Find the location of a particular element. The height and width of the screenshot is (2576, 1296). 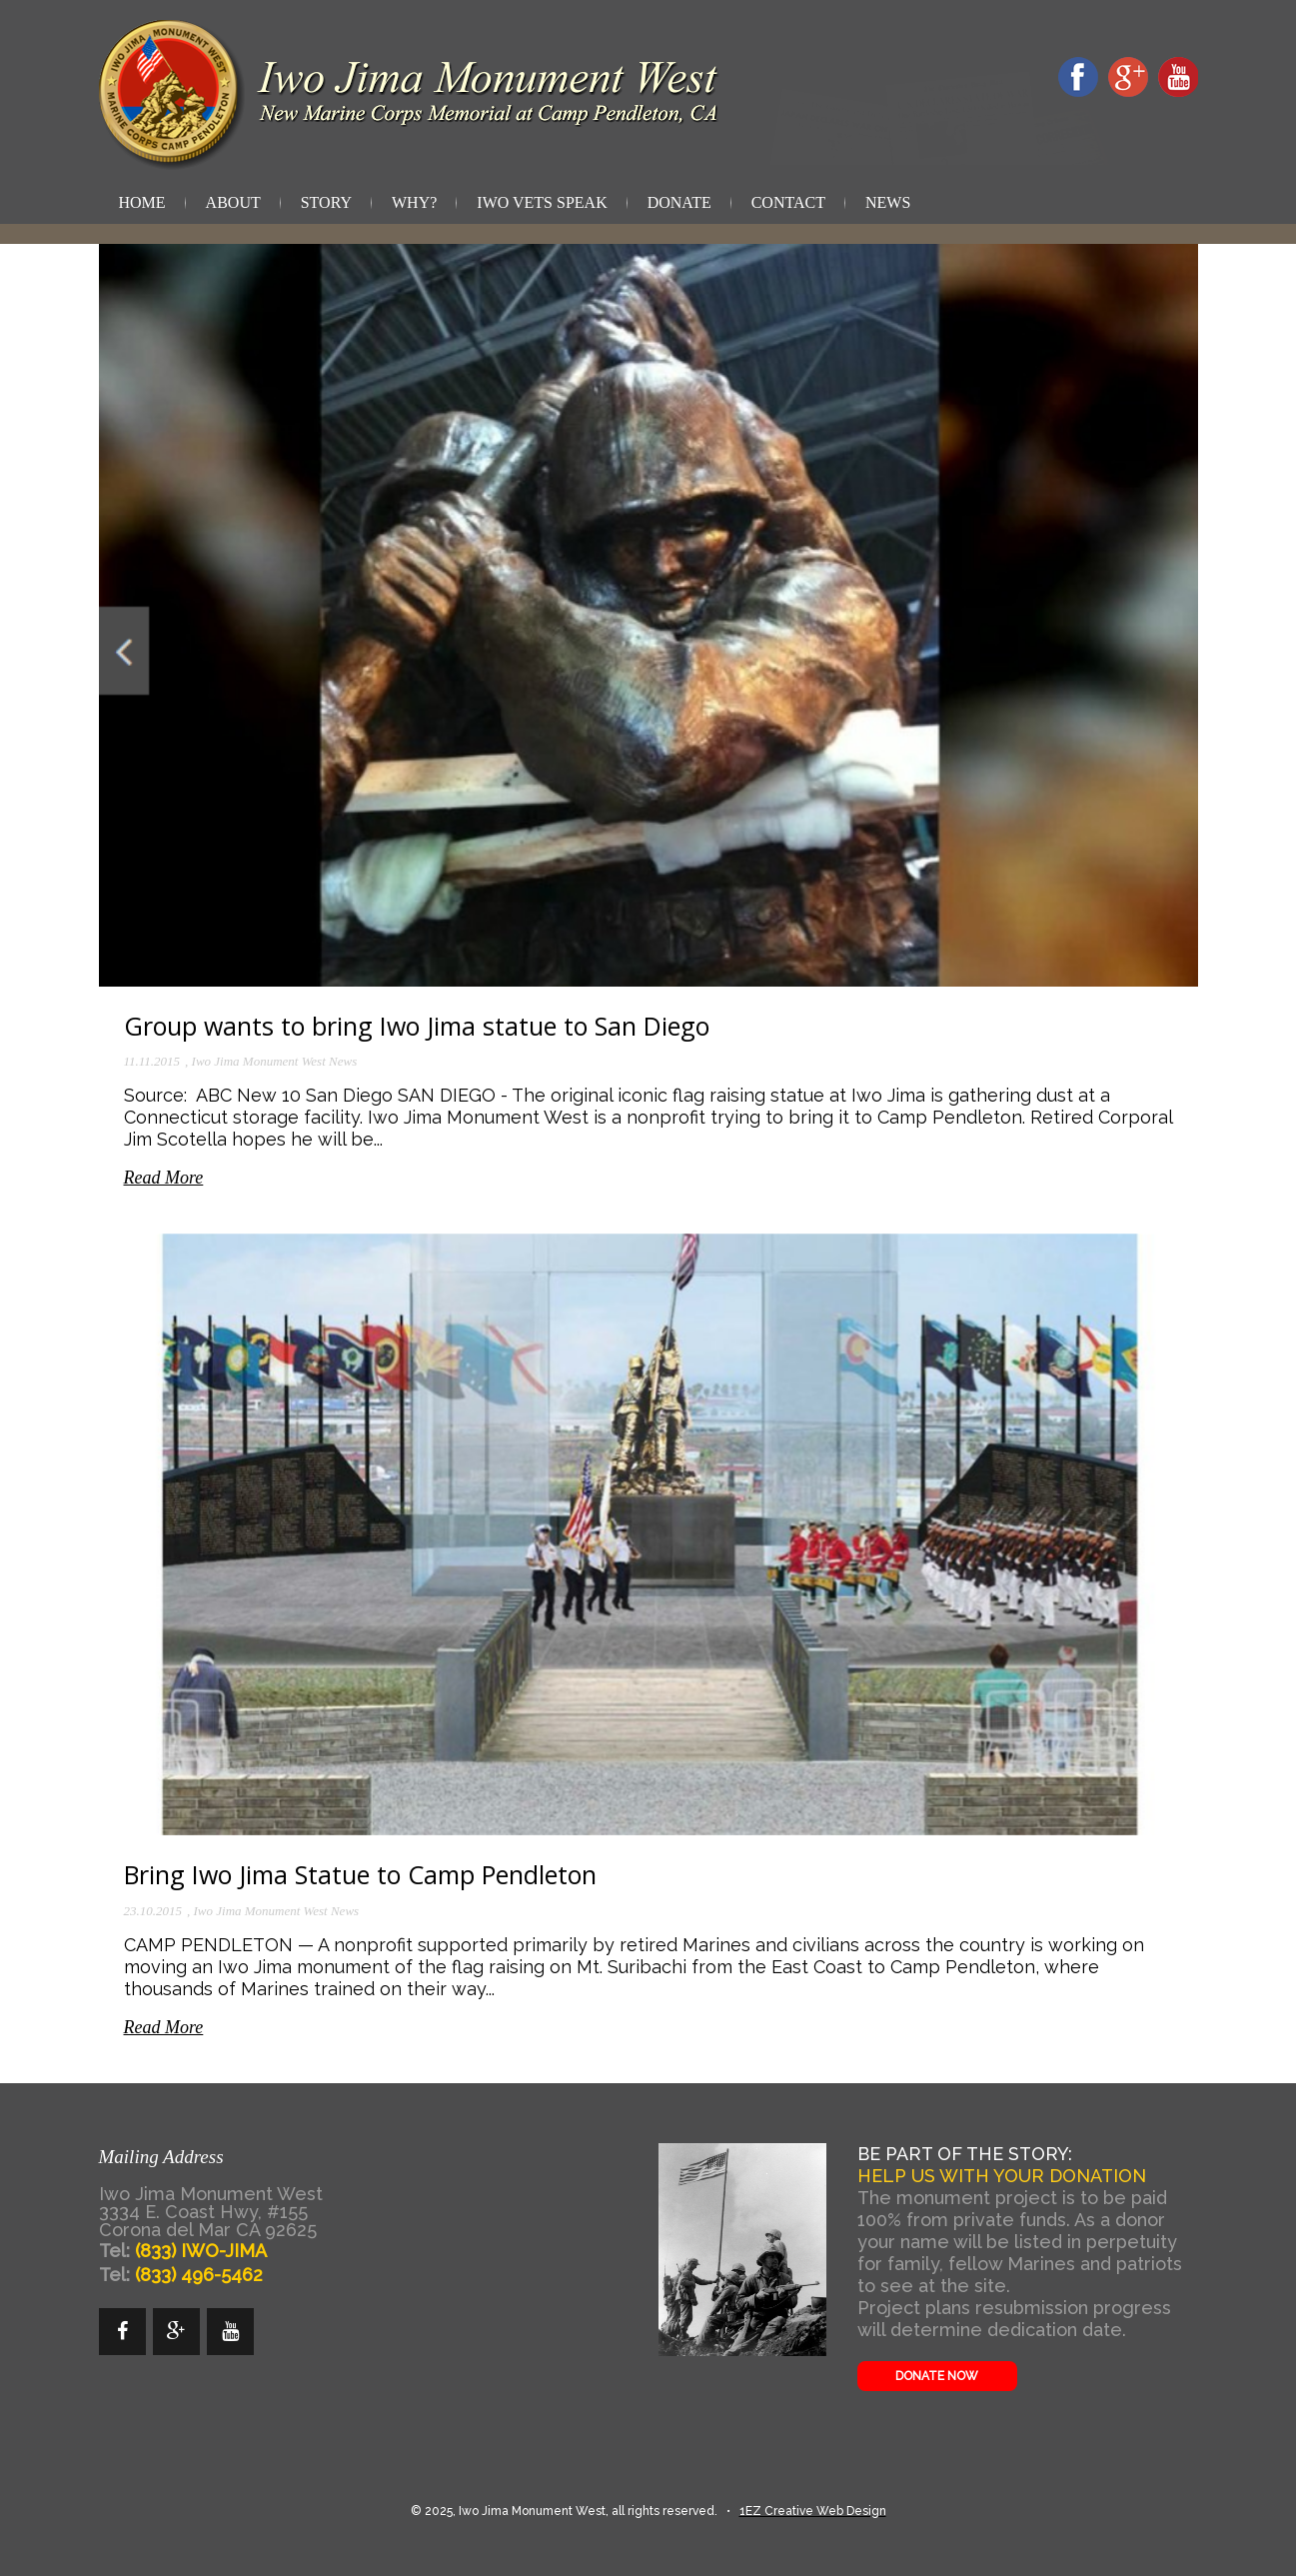

Bring Iwo Jima Statue to Camp Pendleton is located at coordinates (360, 1874).